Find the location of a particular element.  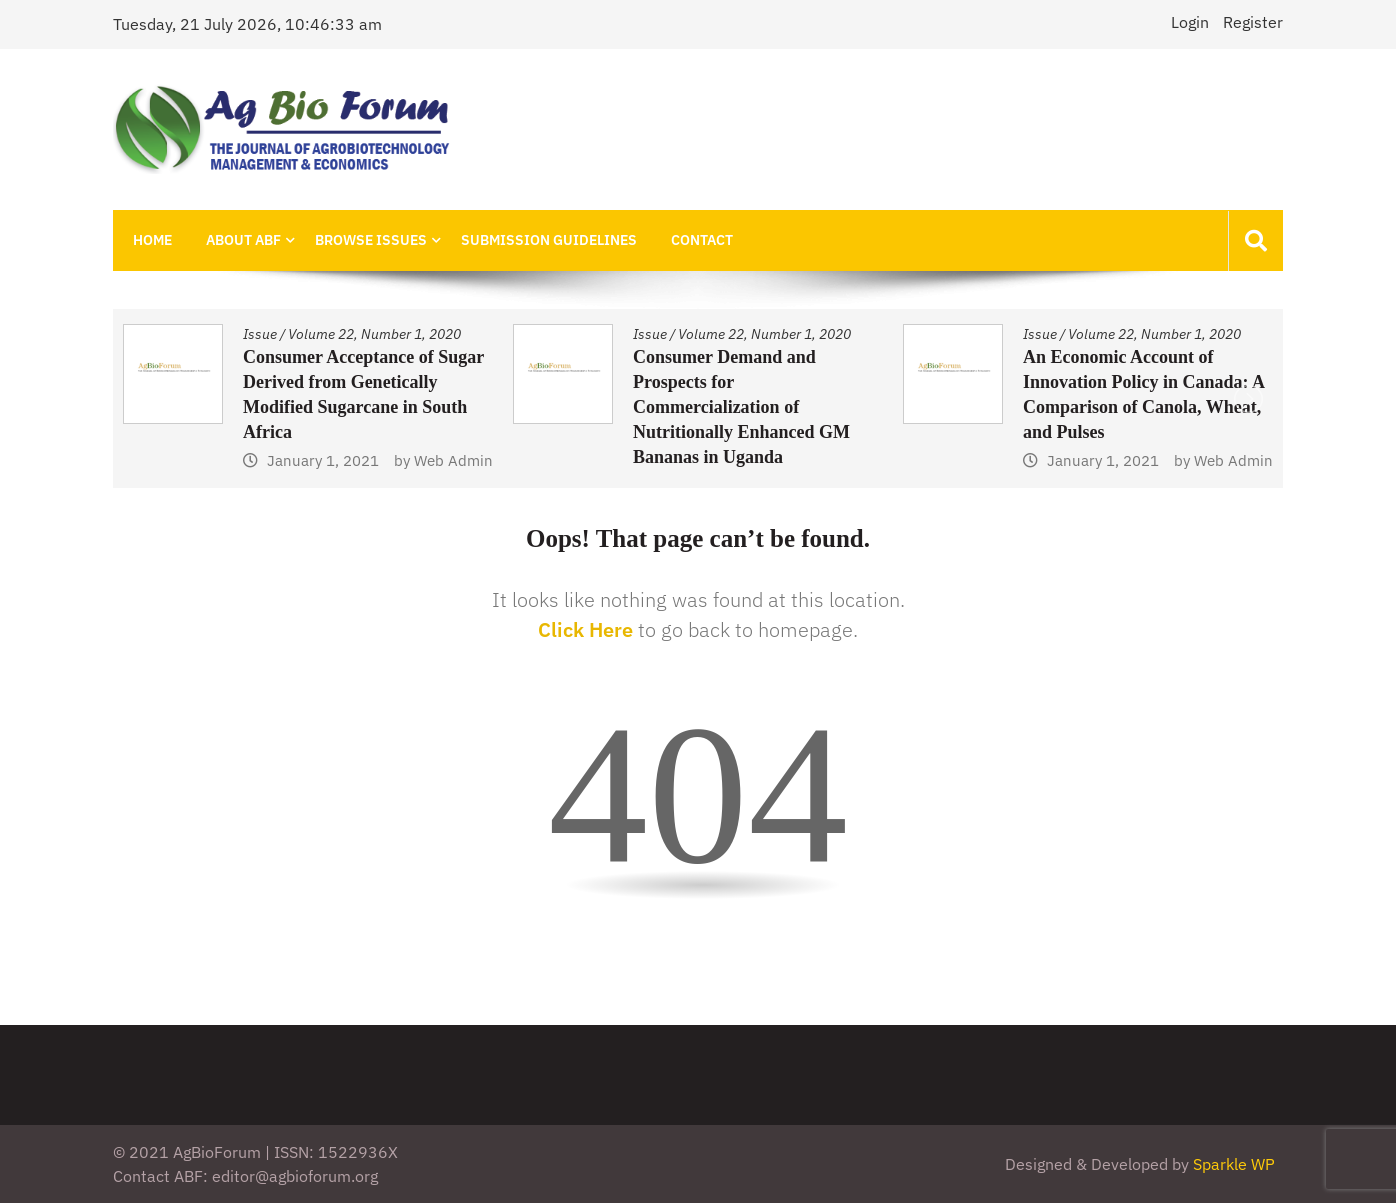

Consumer Demand and Prospects for Commercialization of Nutritionally Enhanced GM Bananas in Uganda is located at coordinates (741, 407).